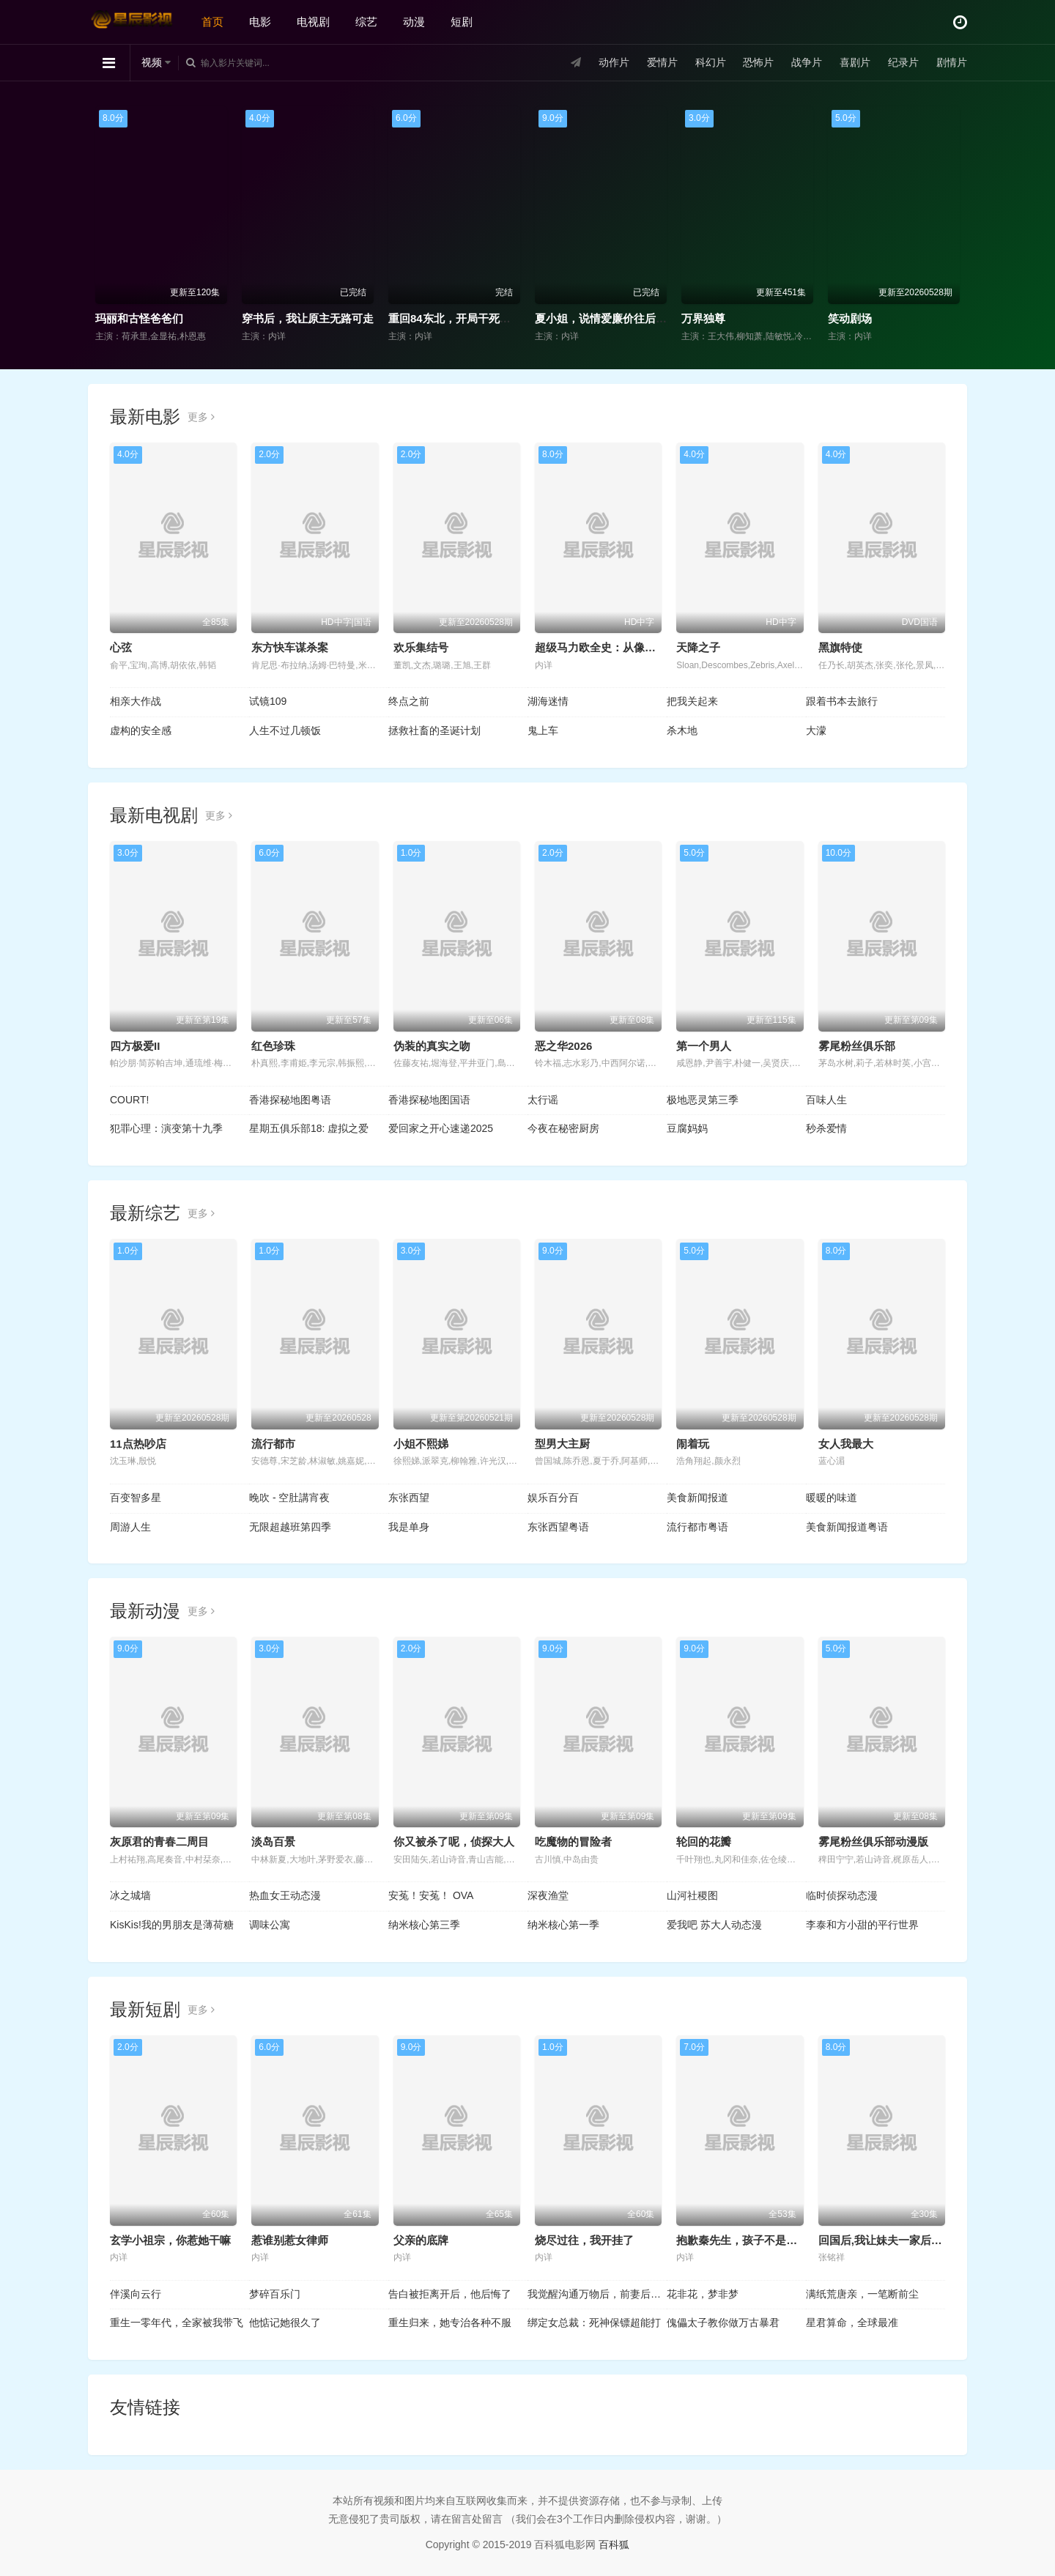 The width and height of the screenshot is (1055, 2576). What do you see at coordinates (662, 62) in the screenshot?
I see `爱情片` at bounding box center [662, 62].